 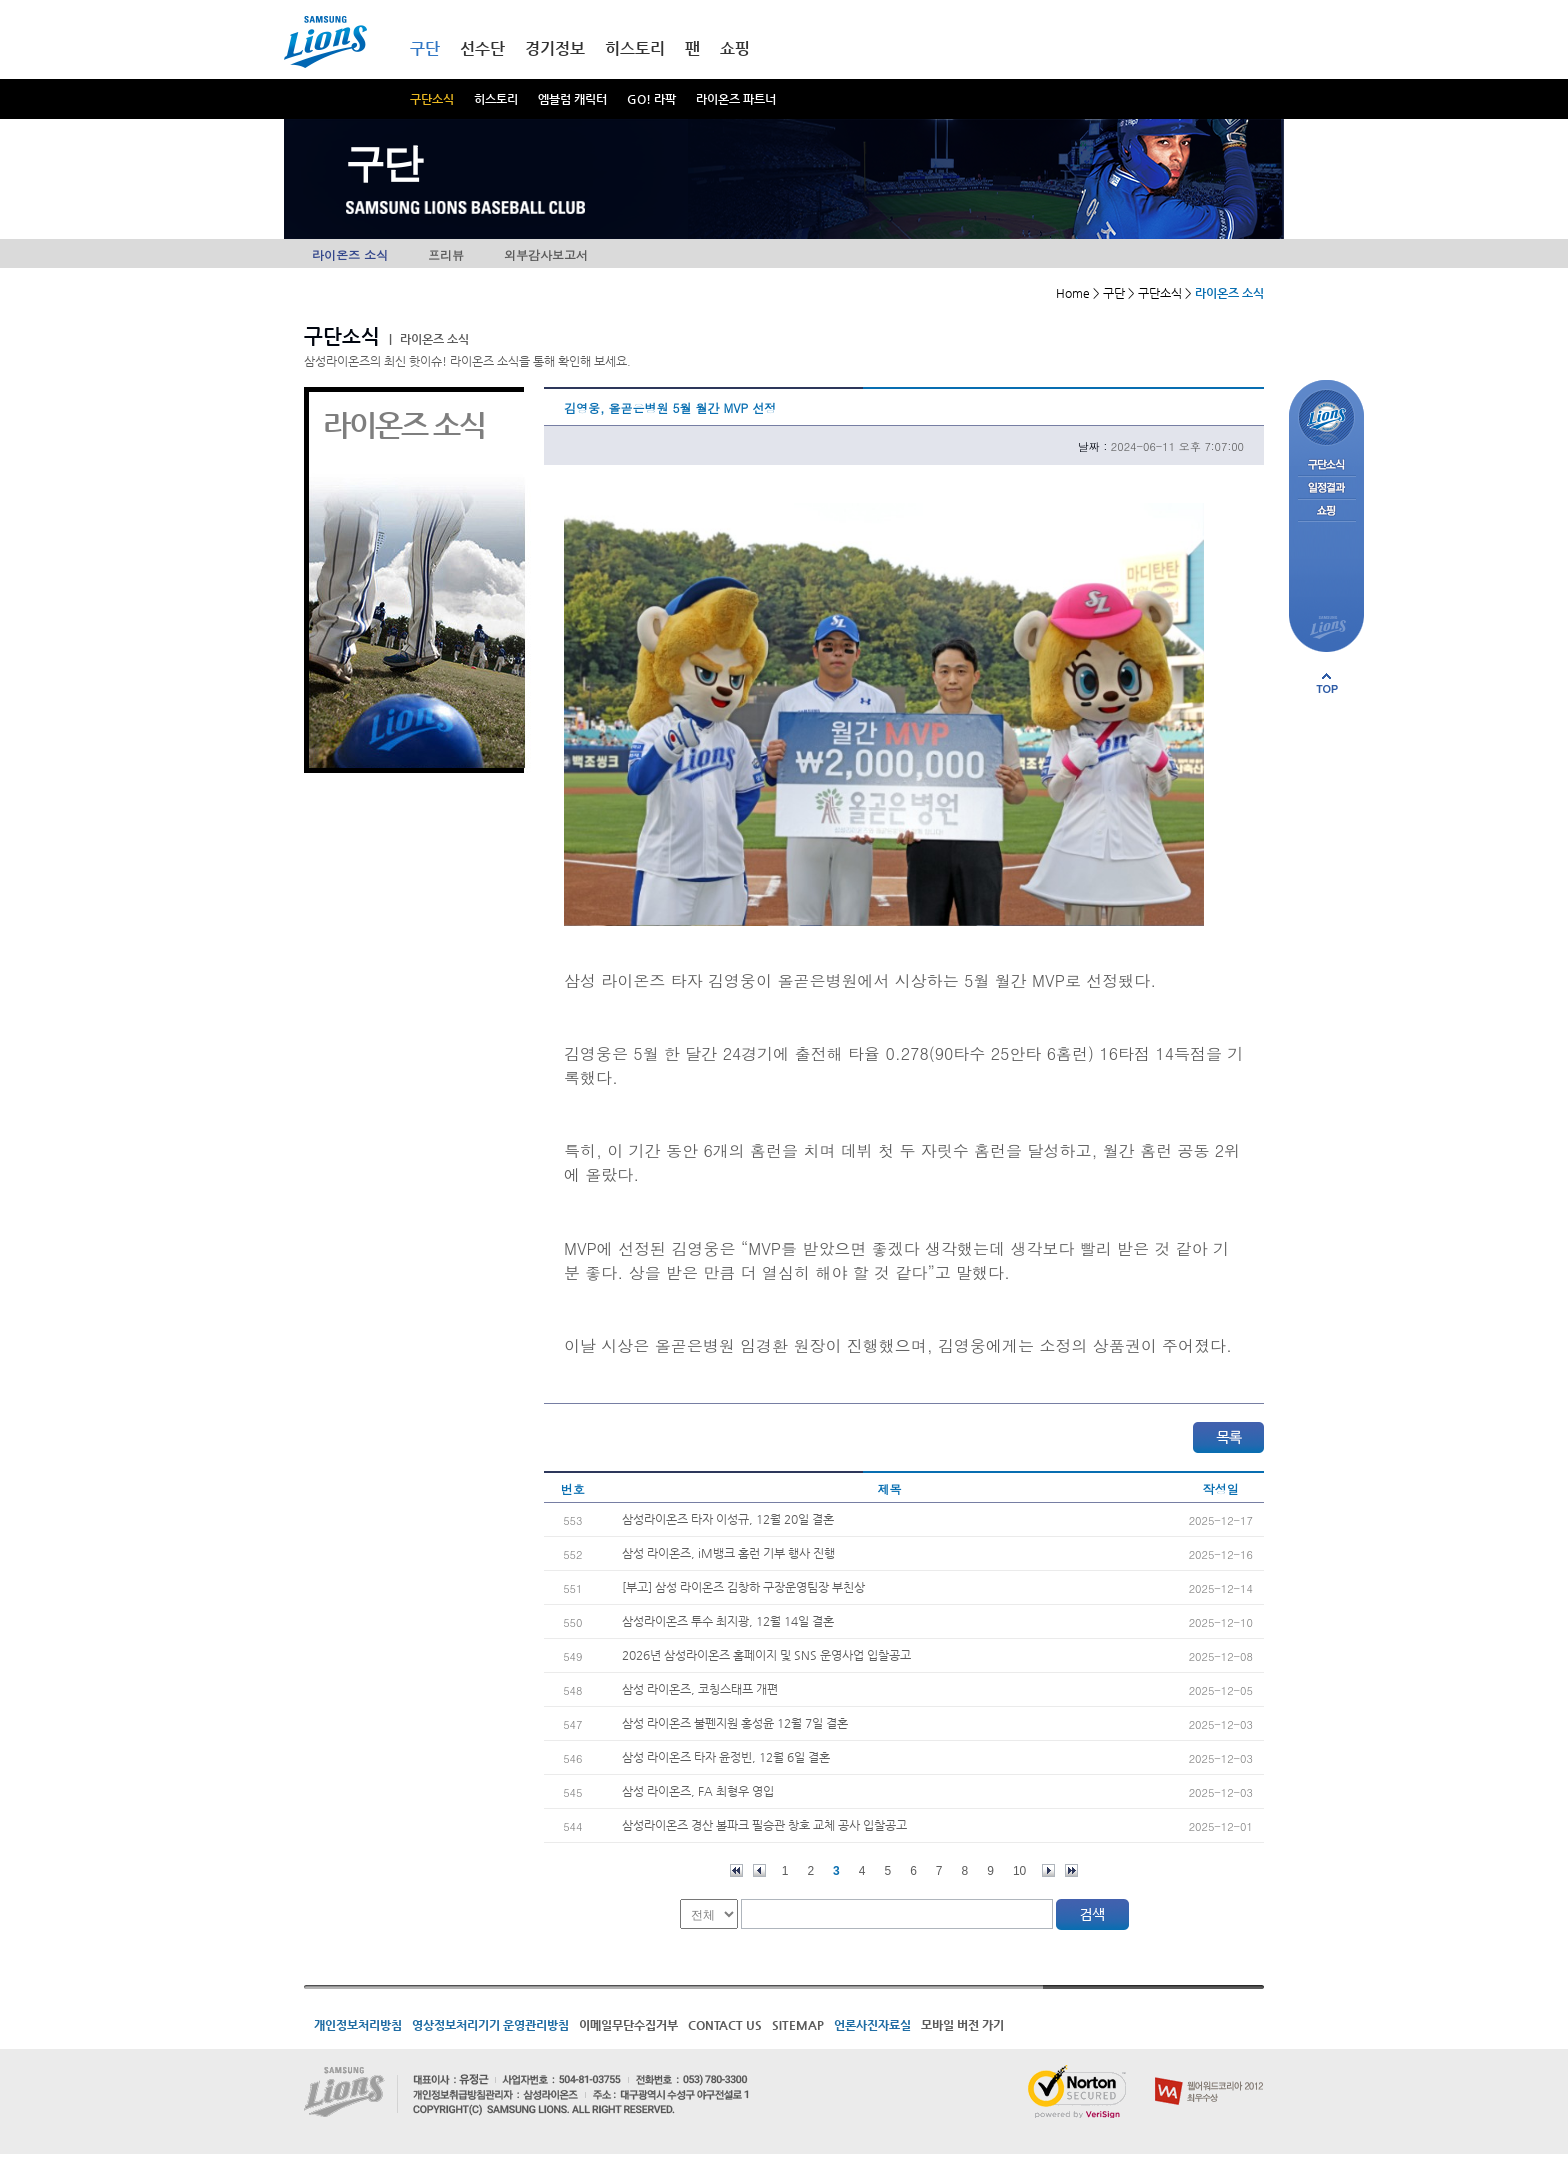 What do you see at coordinates (358, 2025) in the screenshot?
I see `개인정보처리방침` at bounding box center [358, 2025].